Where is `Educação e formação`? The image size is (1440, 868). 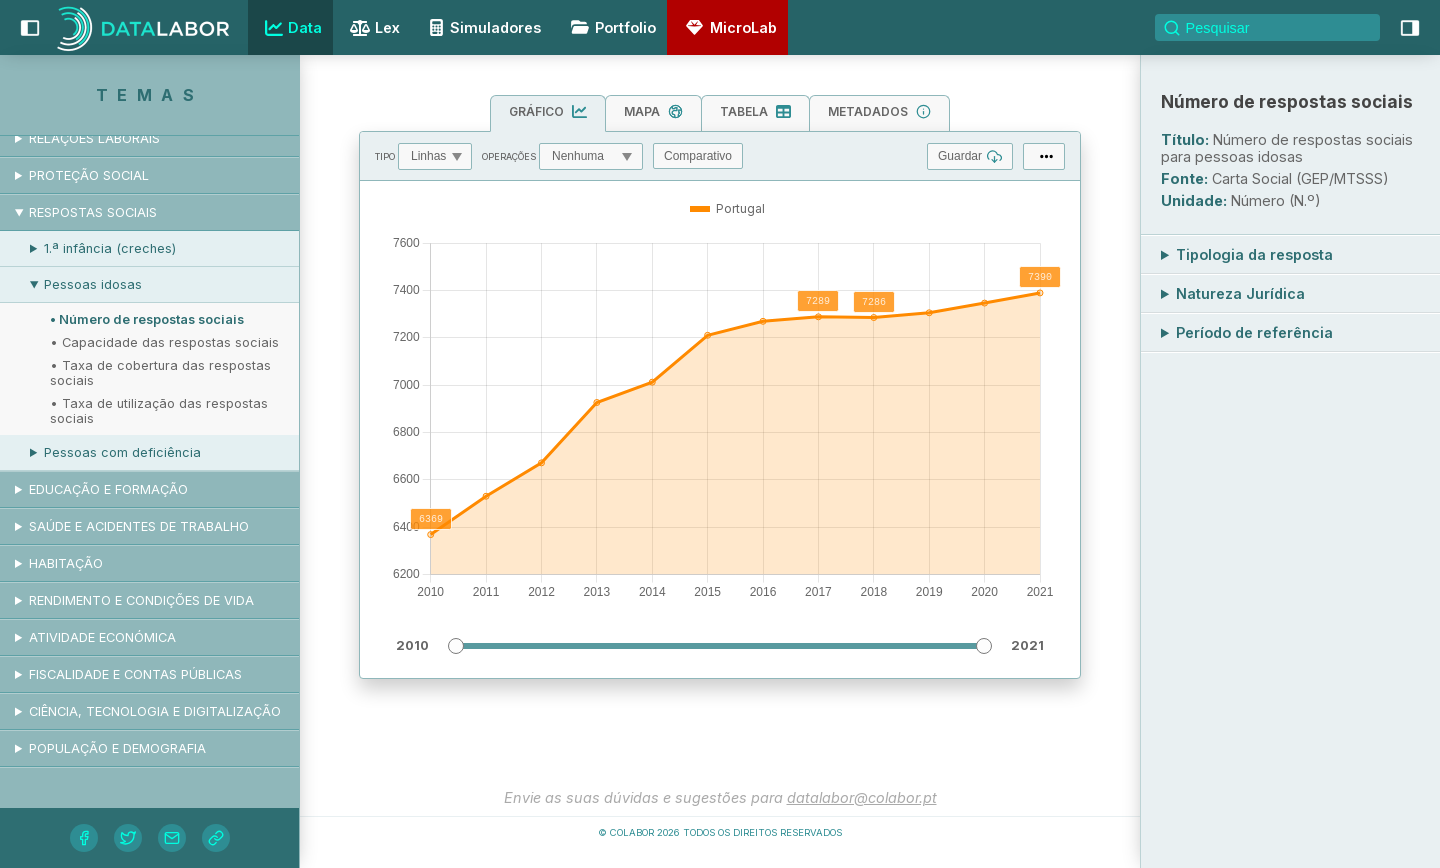
Educação e formação is located at coordinates (108, 489).